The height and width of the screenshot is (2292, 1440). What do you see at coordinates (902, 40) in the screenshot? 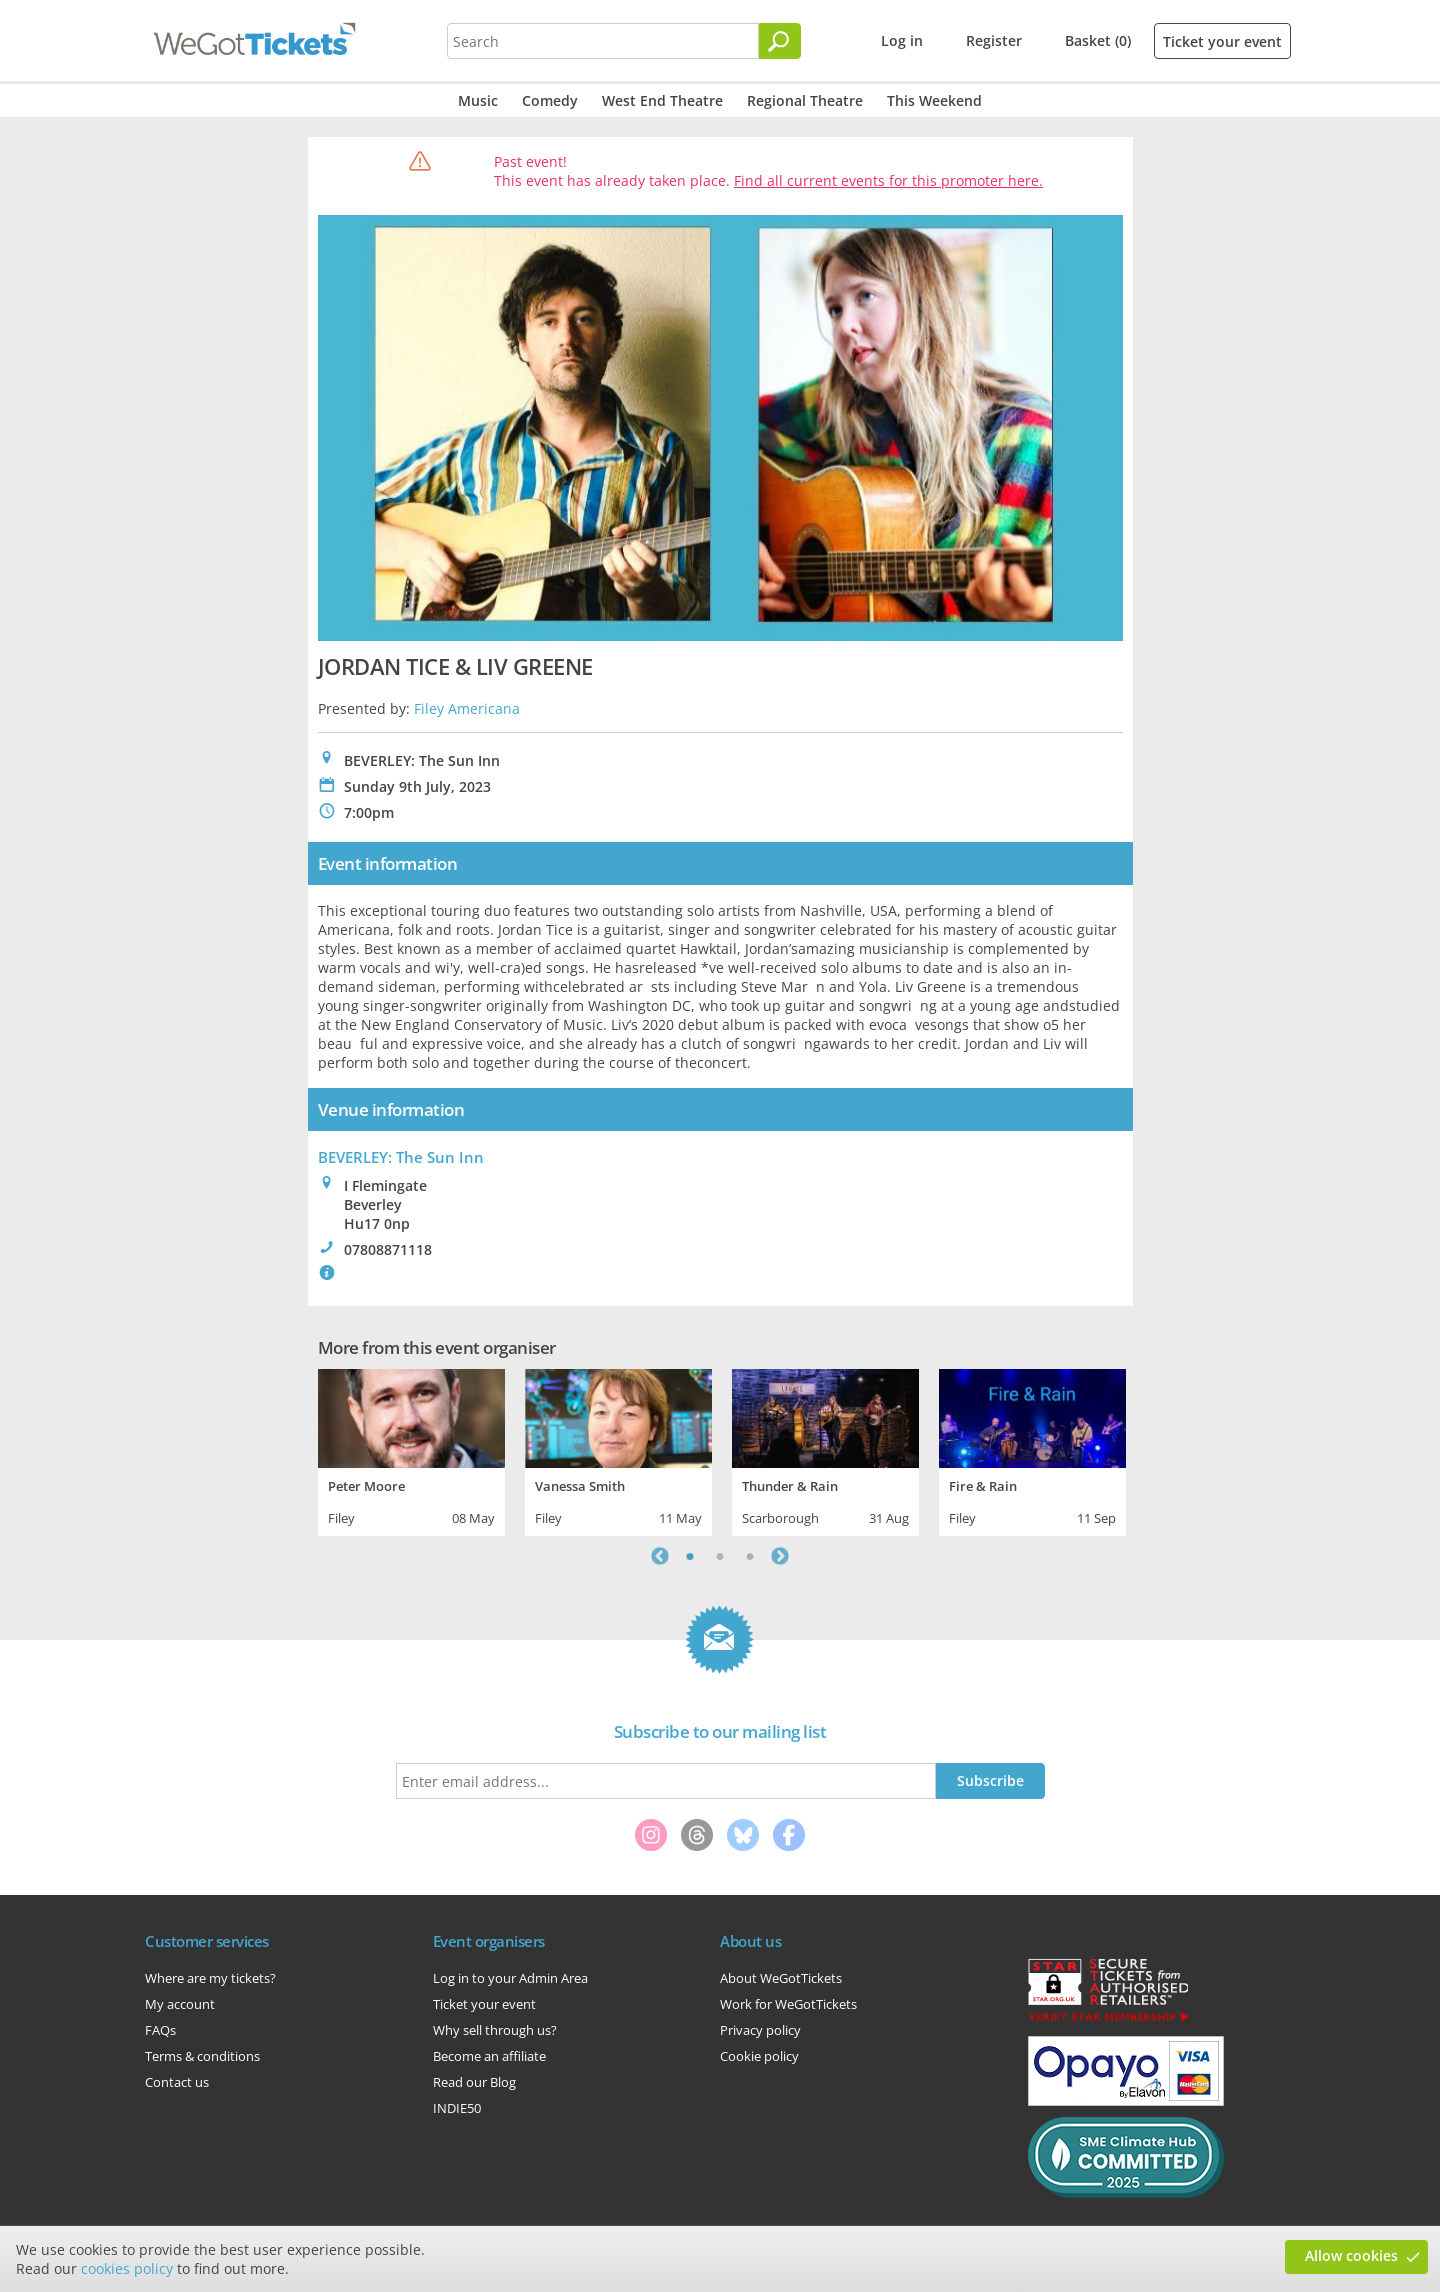
I see `Log in` at bounding box center [902, 40].